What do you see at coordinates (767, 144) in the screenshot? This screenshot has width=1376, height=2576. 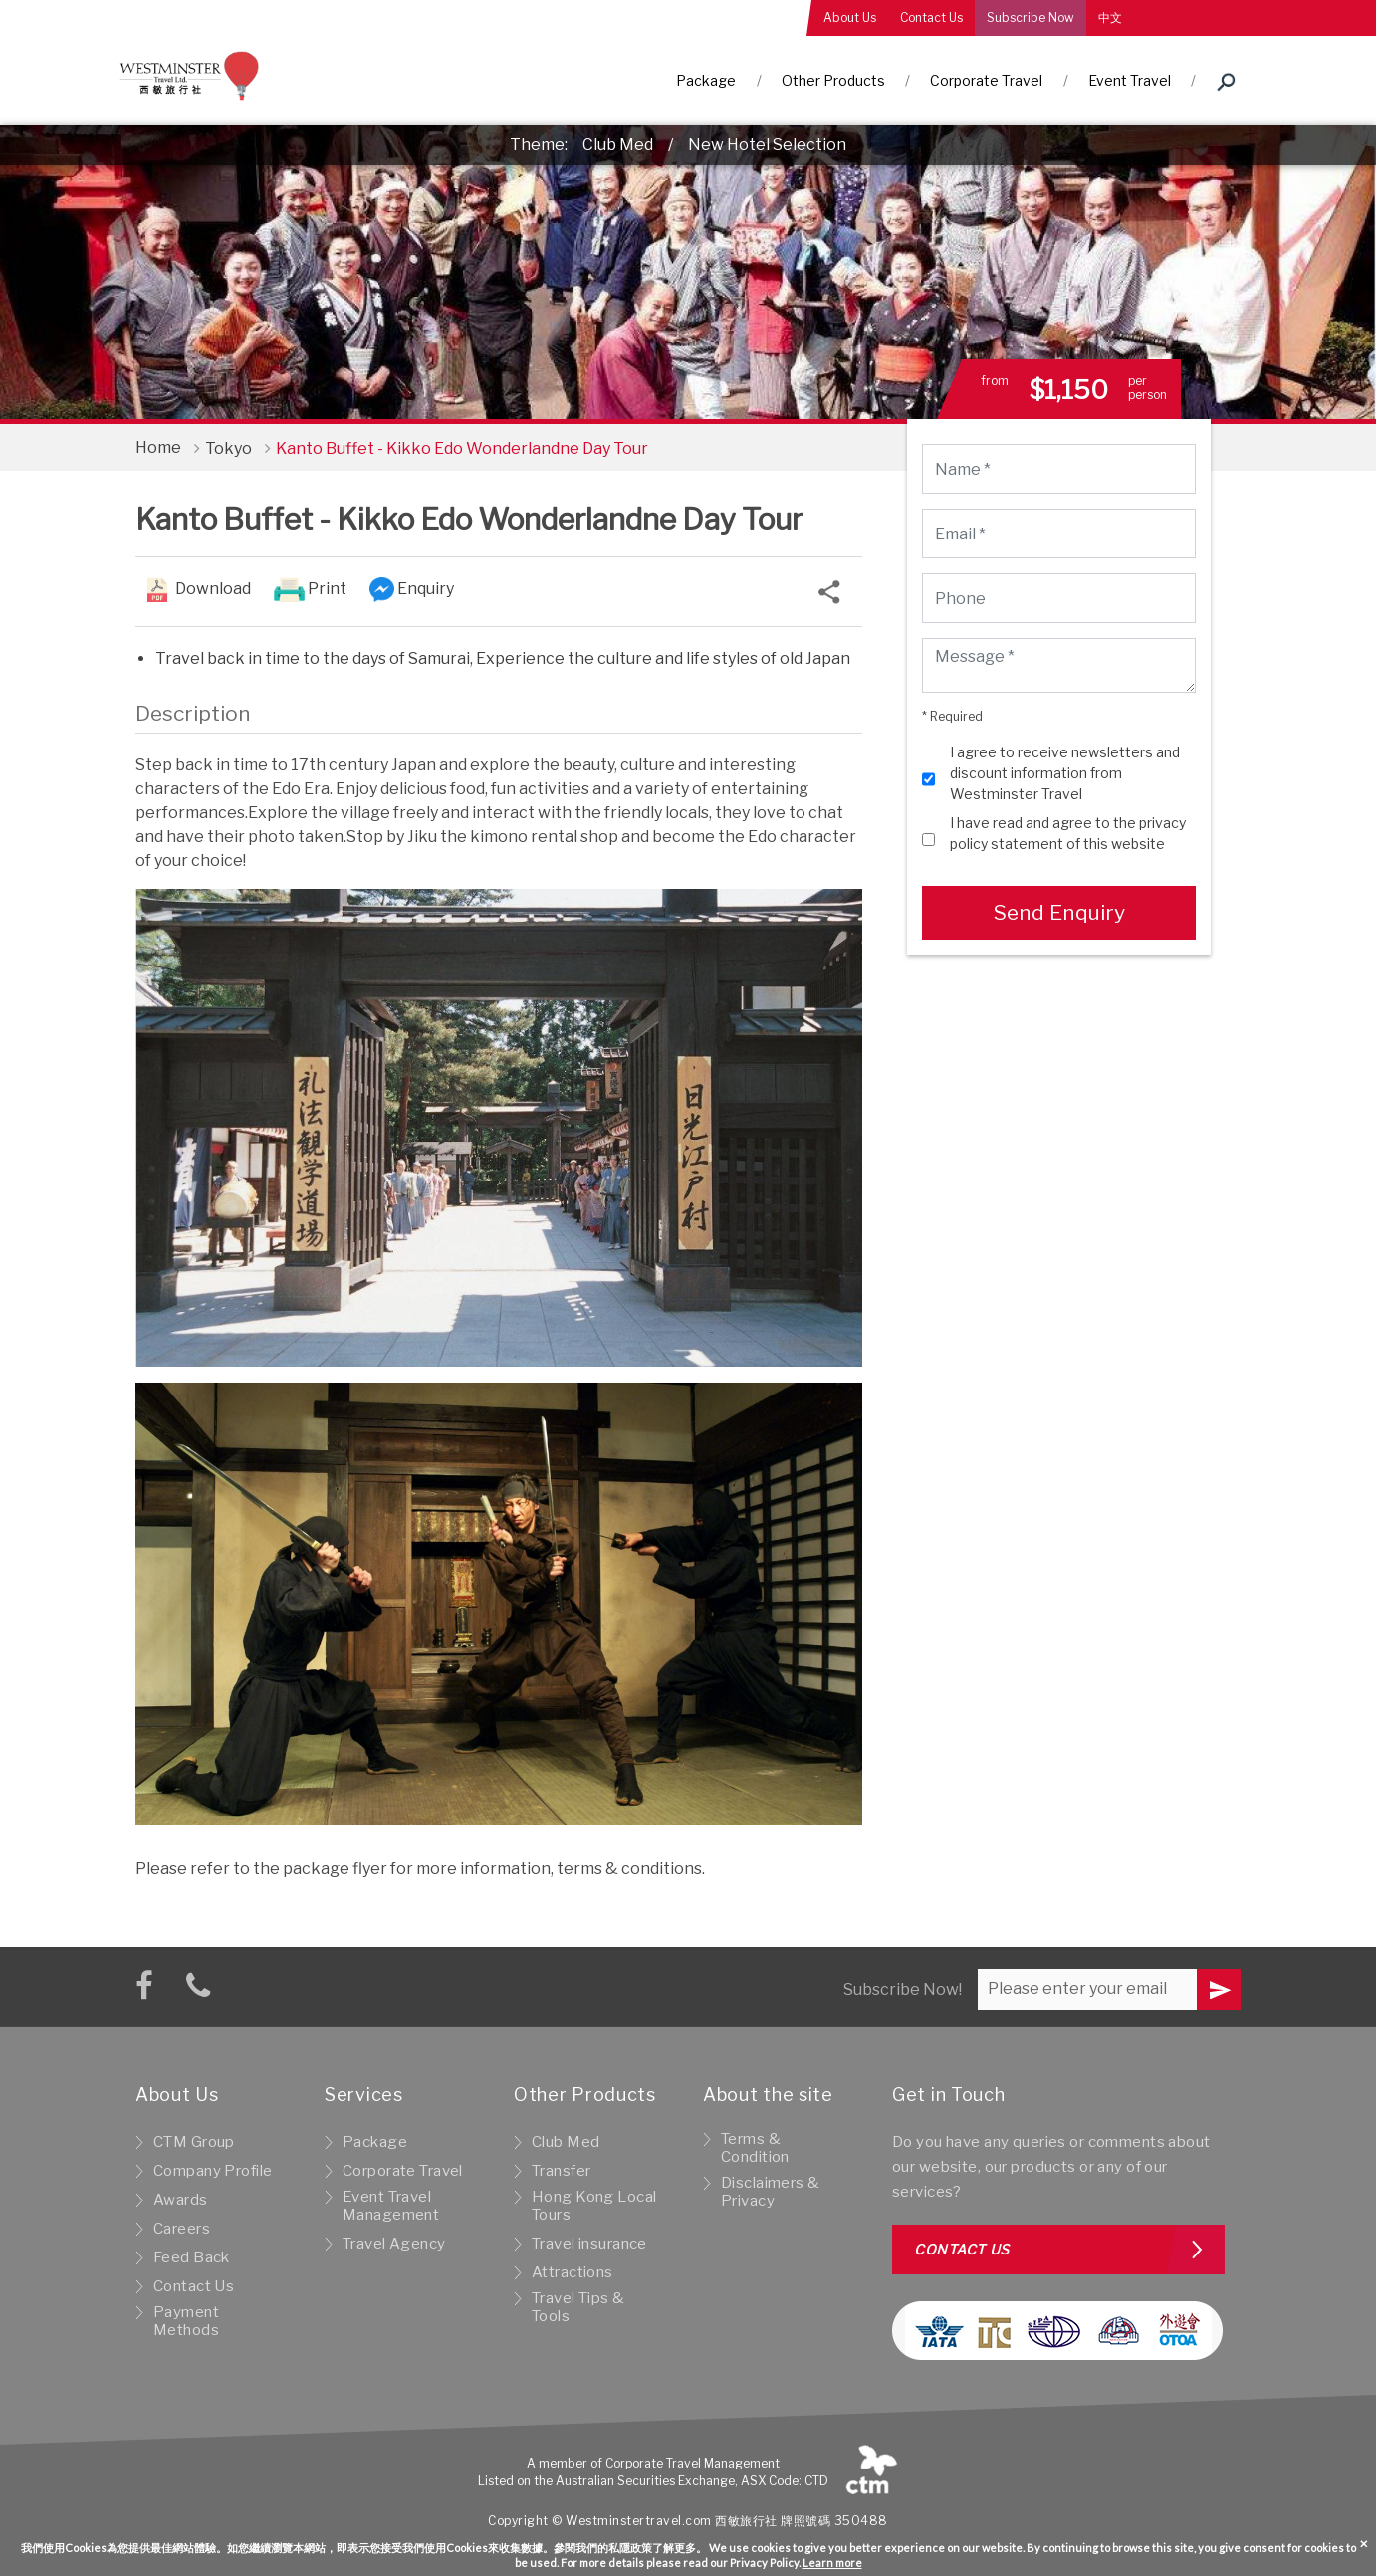 I see `New Hotel Selection` at bounding box center [767, 144].